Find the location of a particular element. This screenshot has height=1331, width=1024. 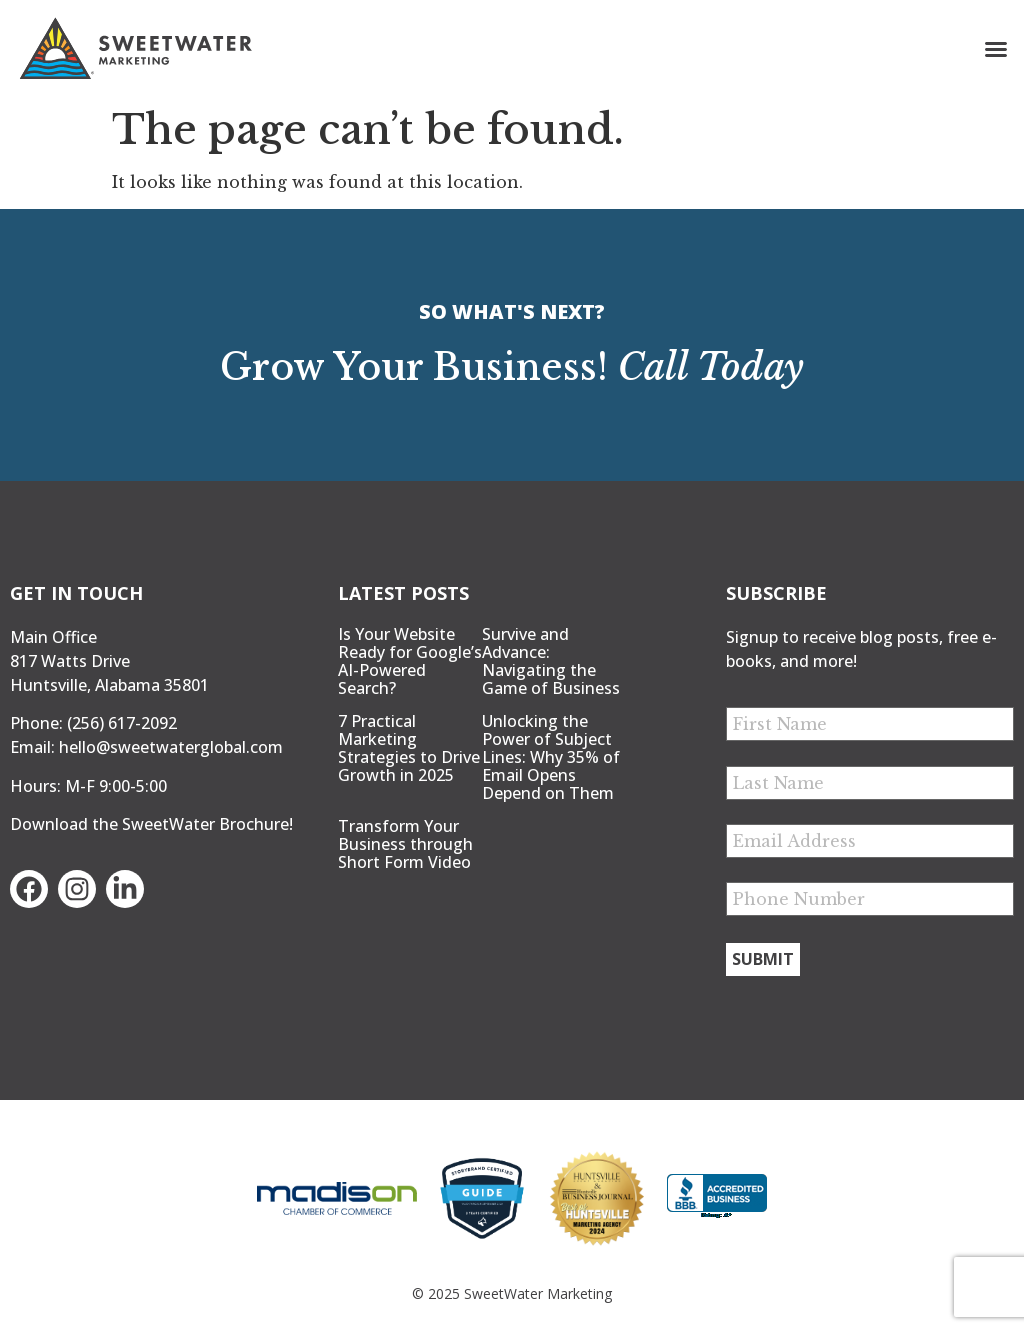

Unlocking the Power of Subject Lines: Why 35% of Email Opens Depend on Them is located at coordinates (551, 757).